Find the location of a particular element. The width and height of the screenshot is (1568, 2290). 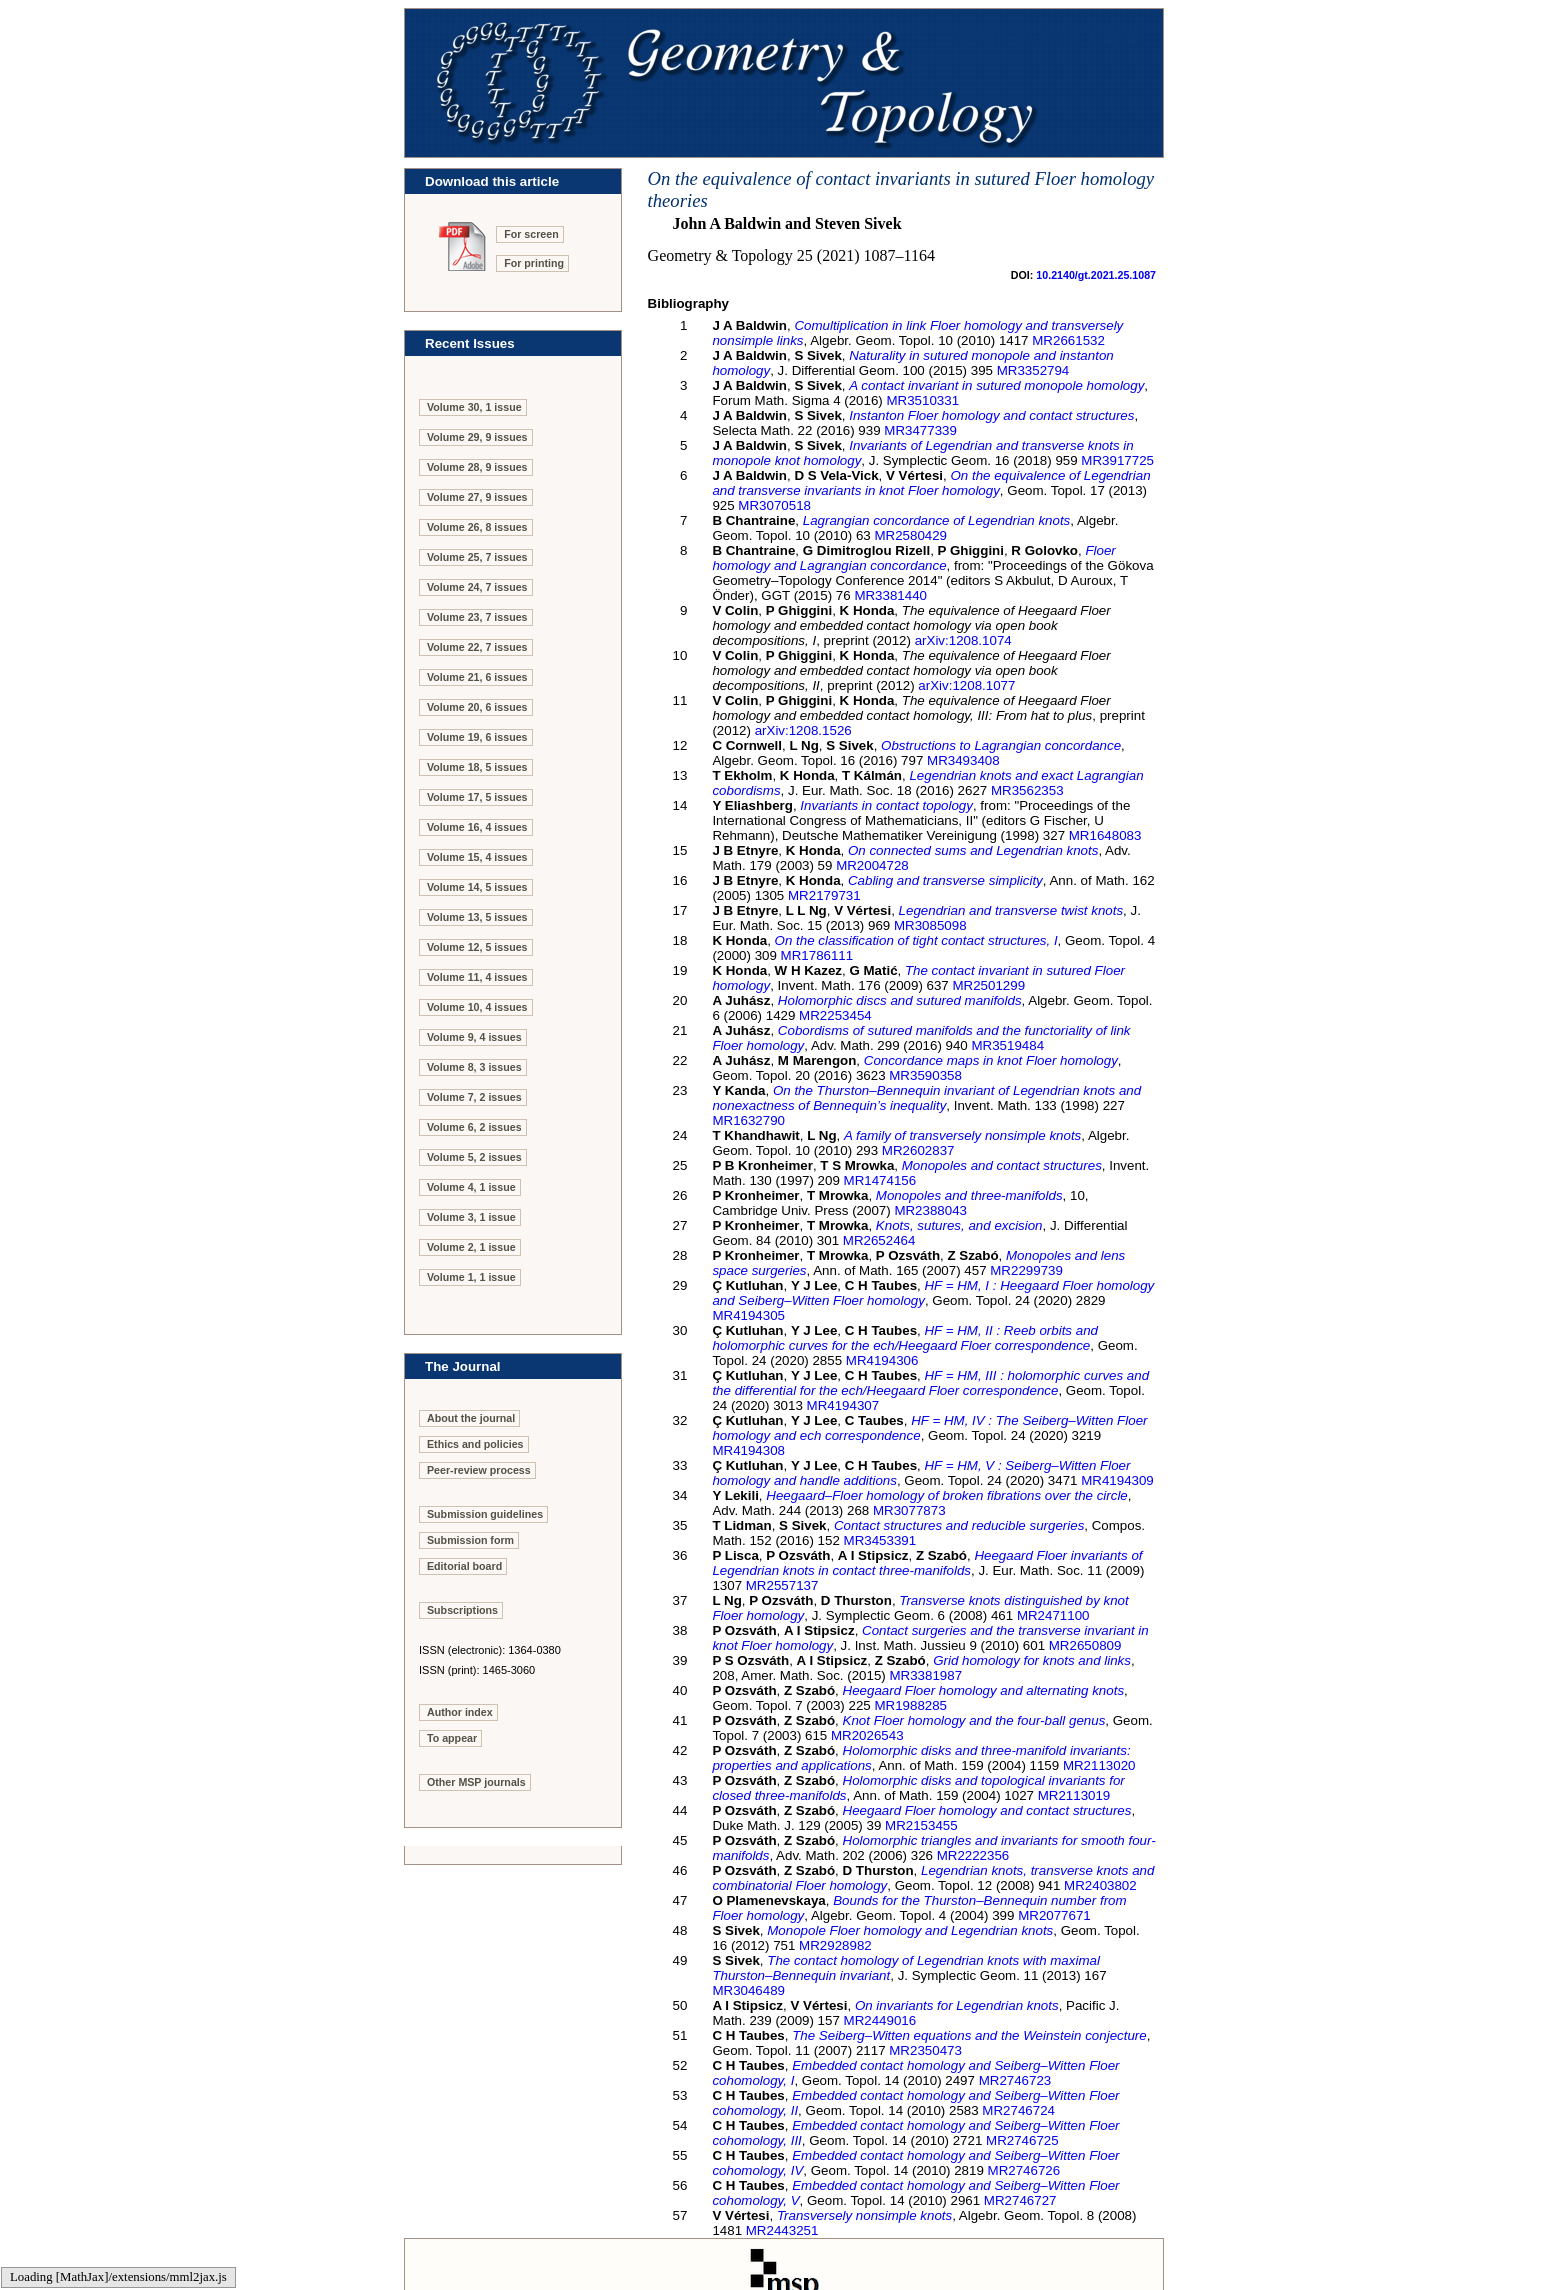

MR3562353 is located at coordinates (1027, 790).